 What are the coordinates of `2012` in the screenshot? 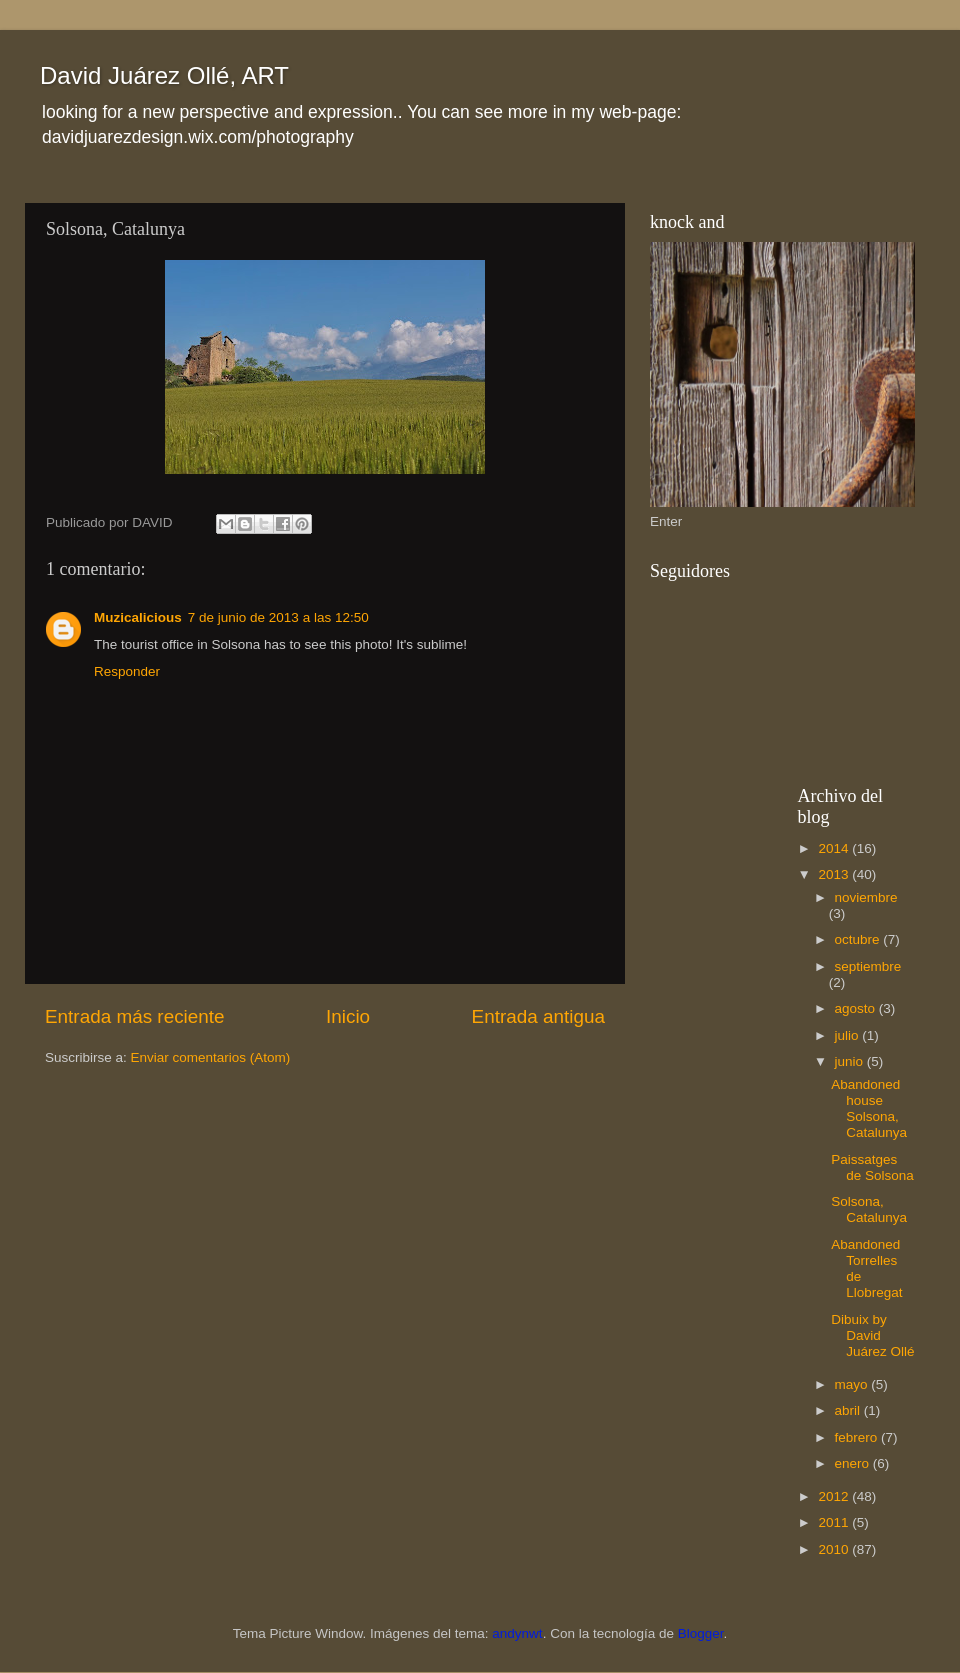 It's located at (835, 1496).